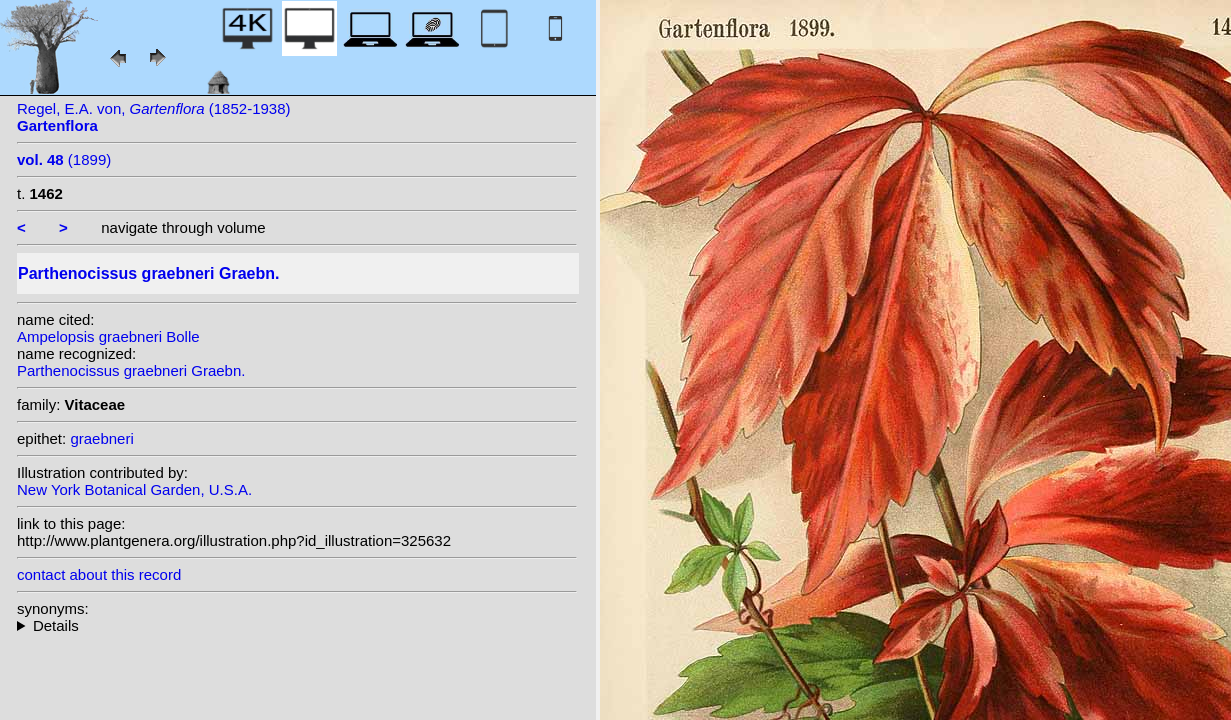  Describe the element at coordinates (99, 574) in the screenshot. I see `contact about this record` at that location.